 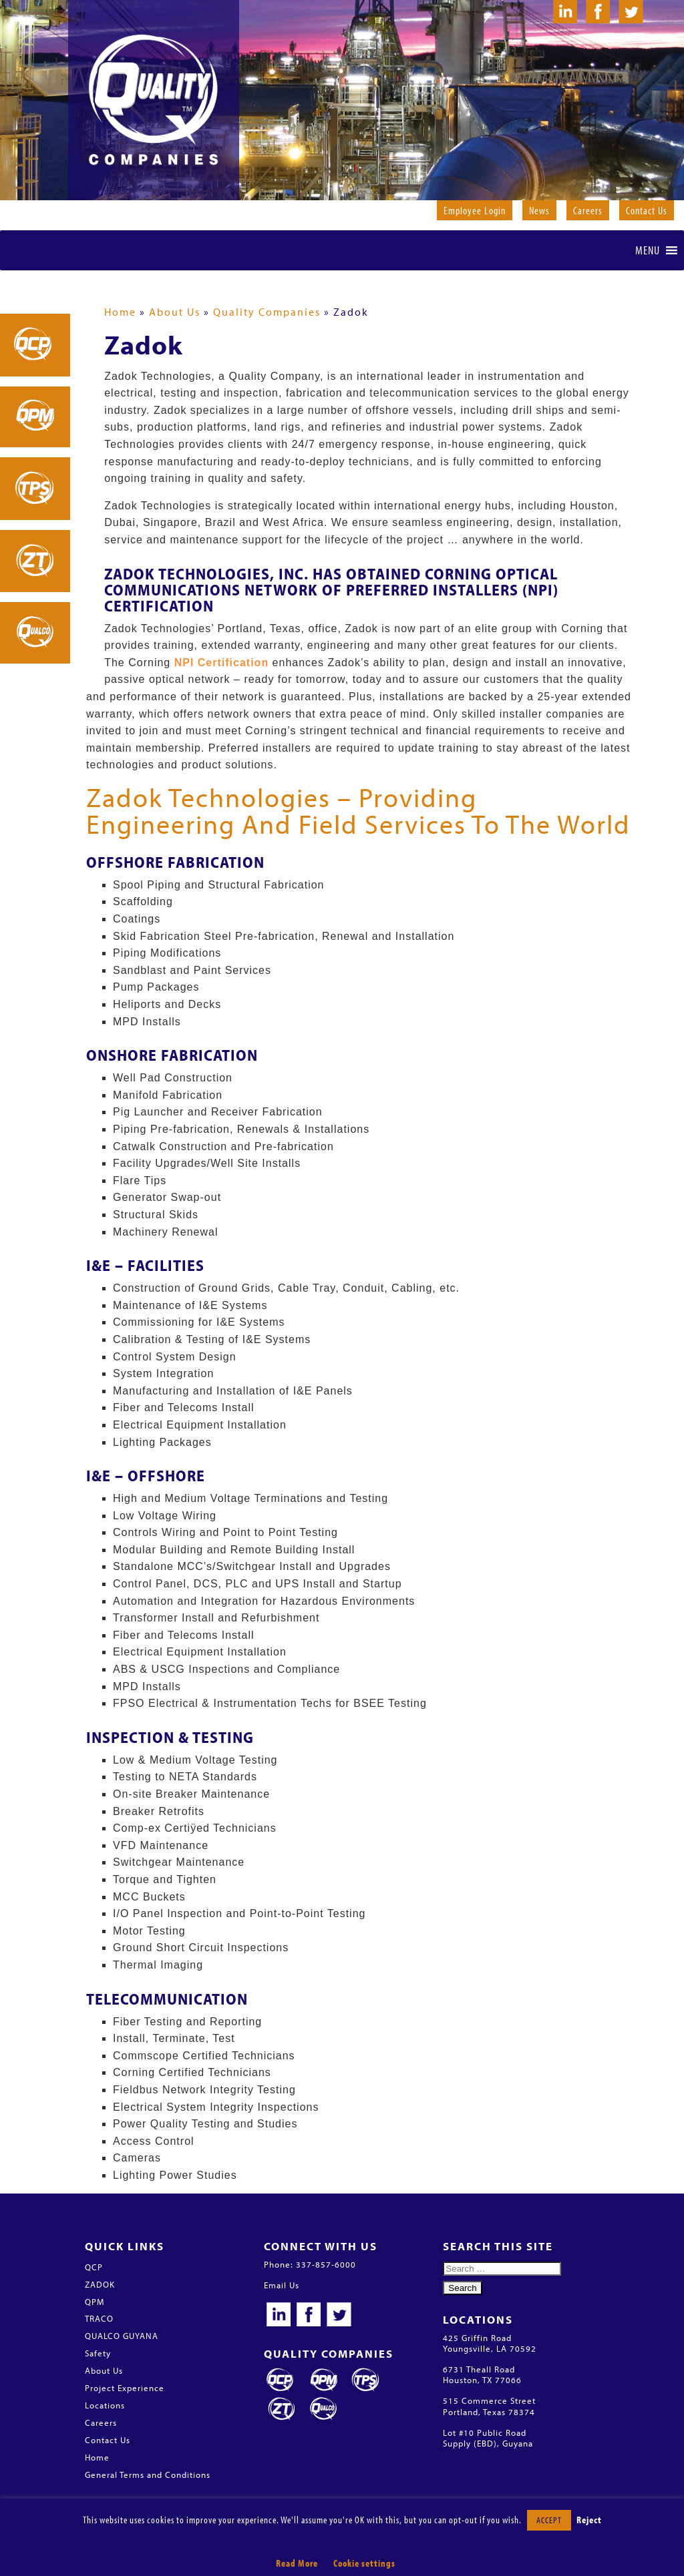 I want to click on Twitter, so click(x=339, y=2315).